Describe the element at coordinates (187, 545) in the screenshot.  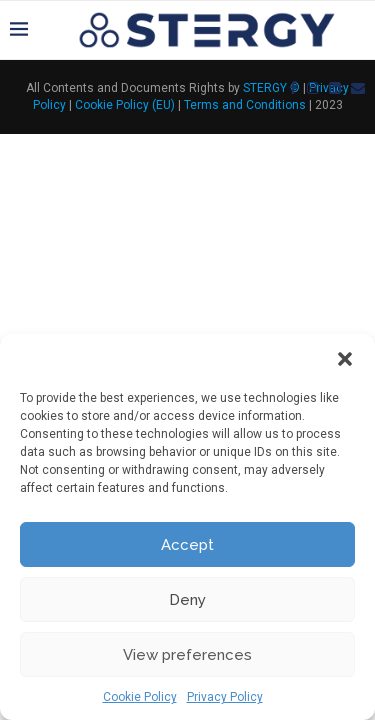
I see `Accept` at that location.